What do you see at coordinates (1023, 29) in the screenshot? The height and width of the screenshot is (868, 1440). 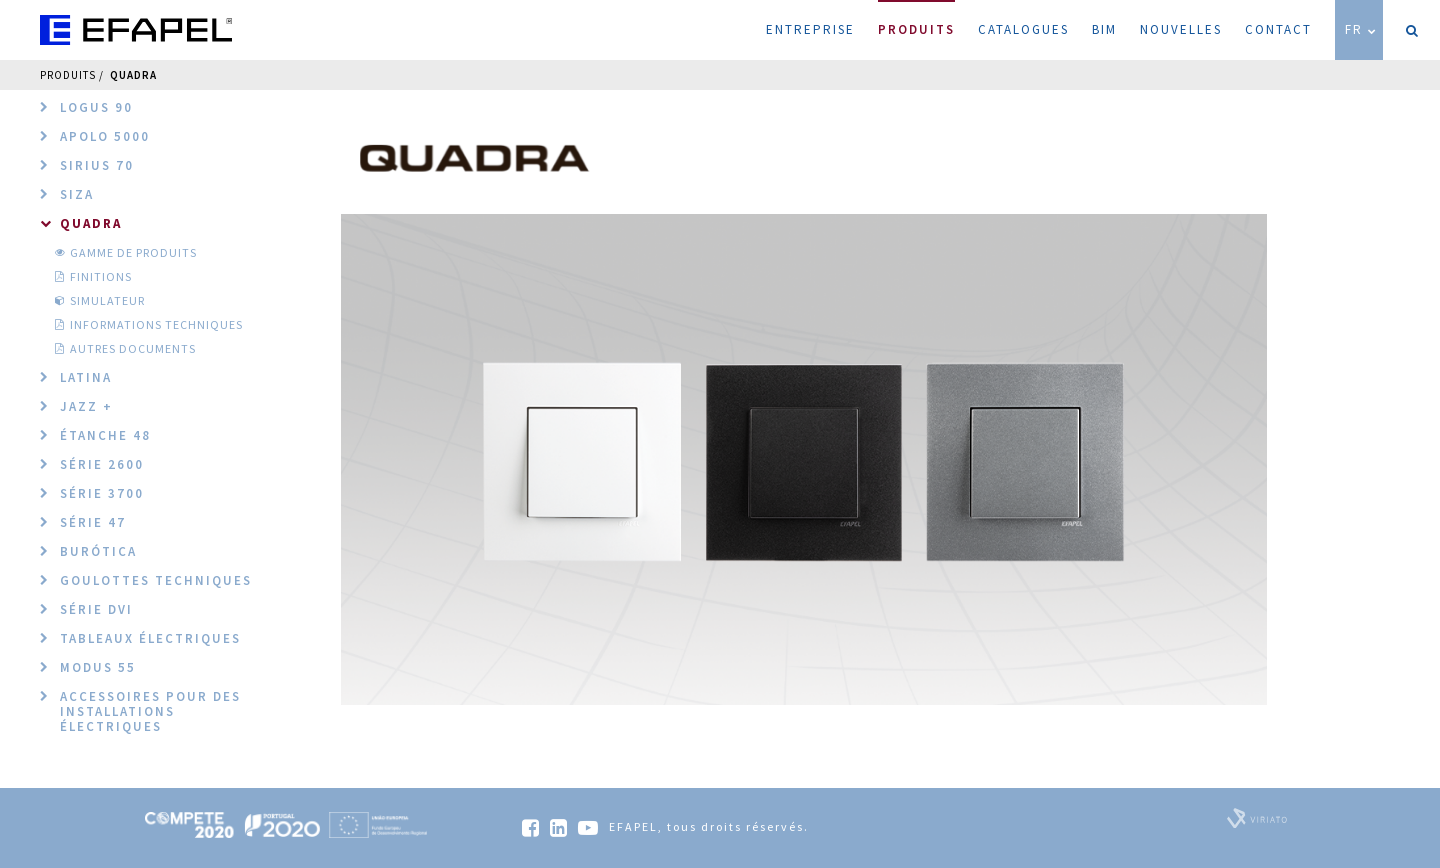 I see `Catalogues` at bounding box center [1023, 29].